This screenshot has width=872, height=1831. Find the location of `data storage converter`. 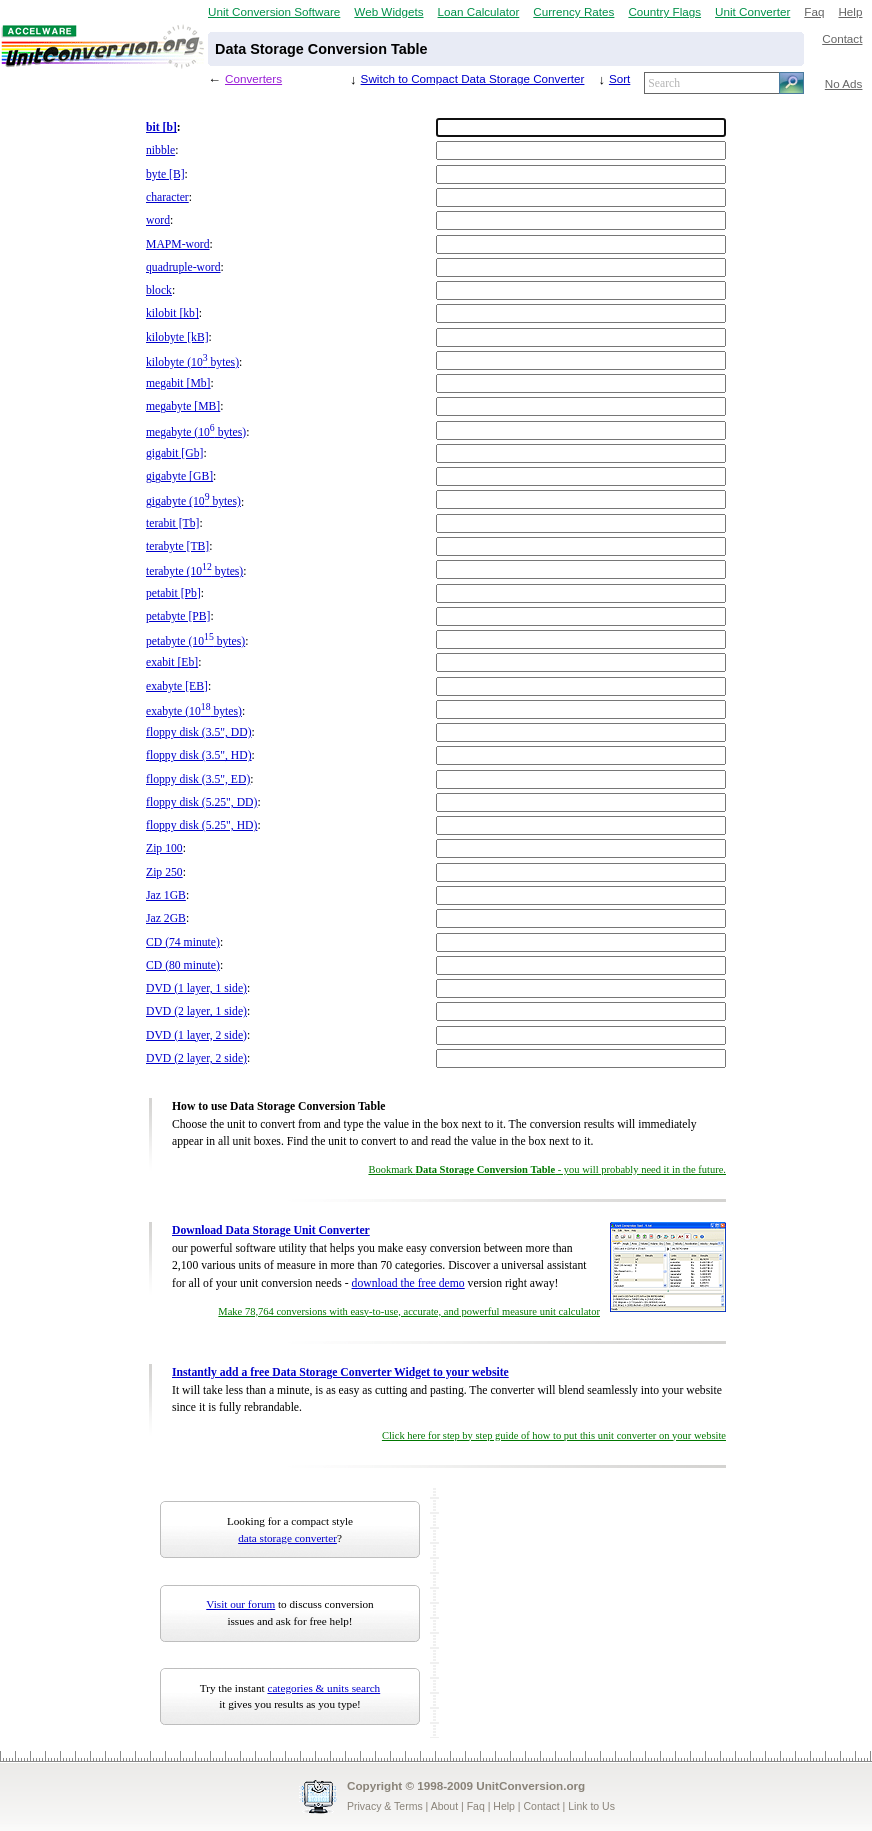

data storage converter is located at coordinates (287, 1538).